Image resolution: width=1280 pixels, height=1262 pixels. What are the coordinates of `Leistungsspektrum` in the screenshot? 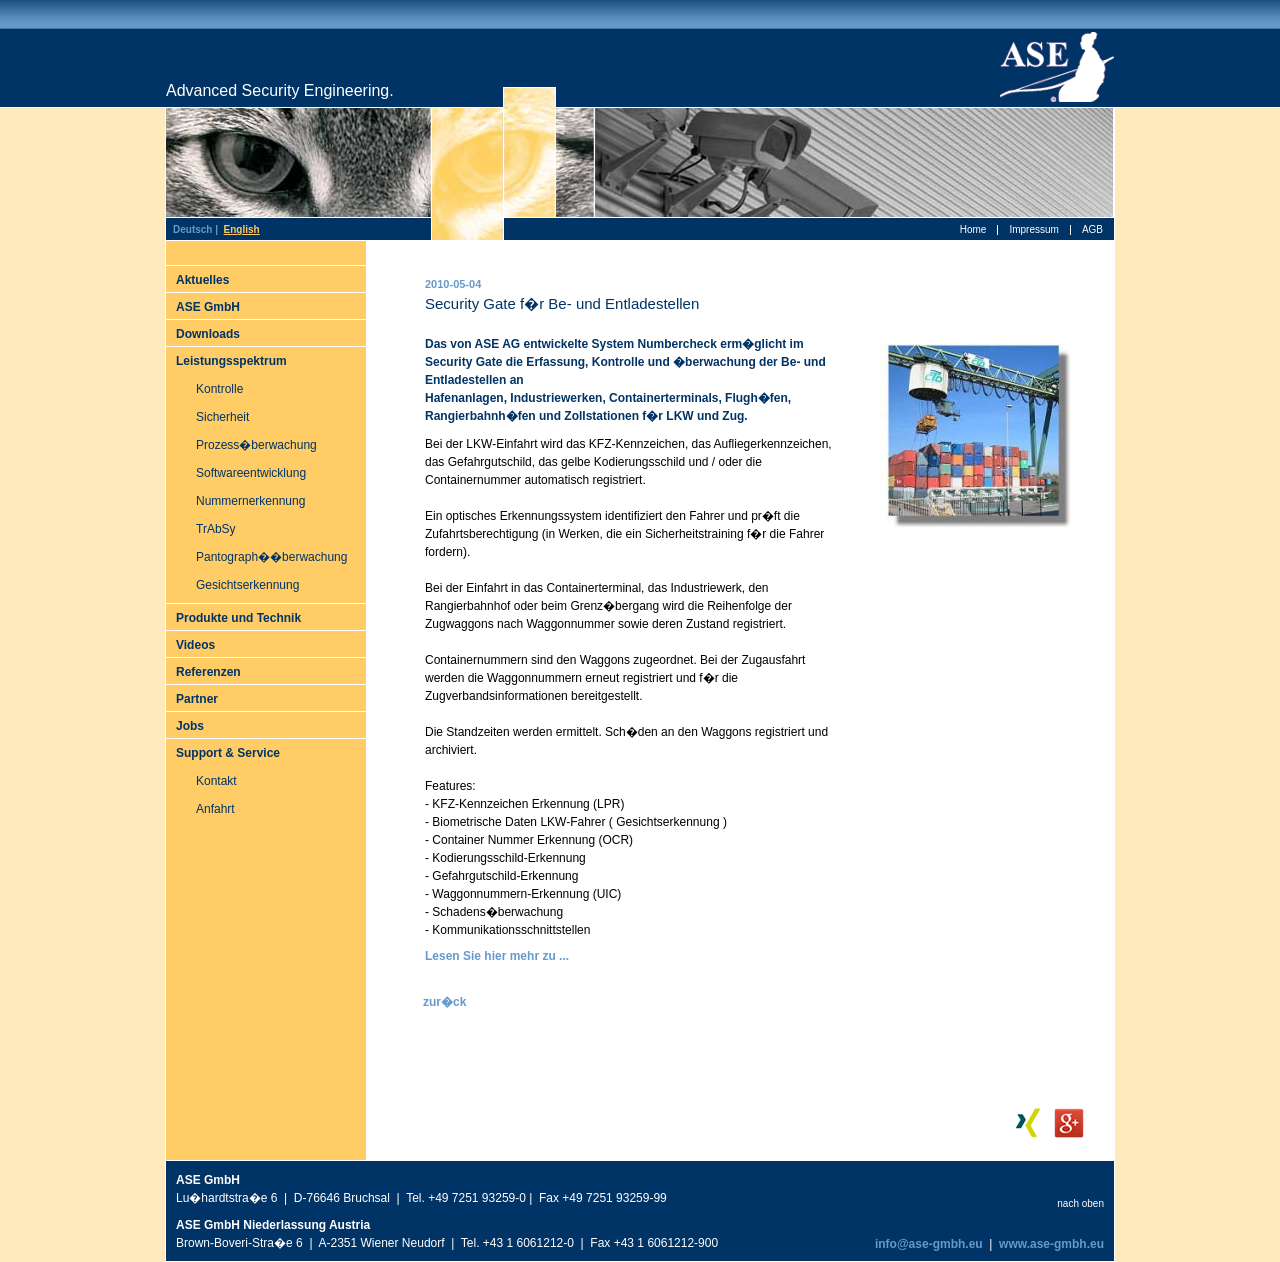 It's located at (231, 361).